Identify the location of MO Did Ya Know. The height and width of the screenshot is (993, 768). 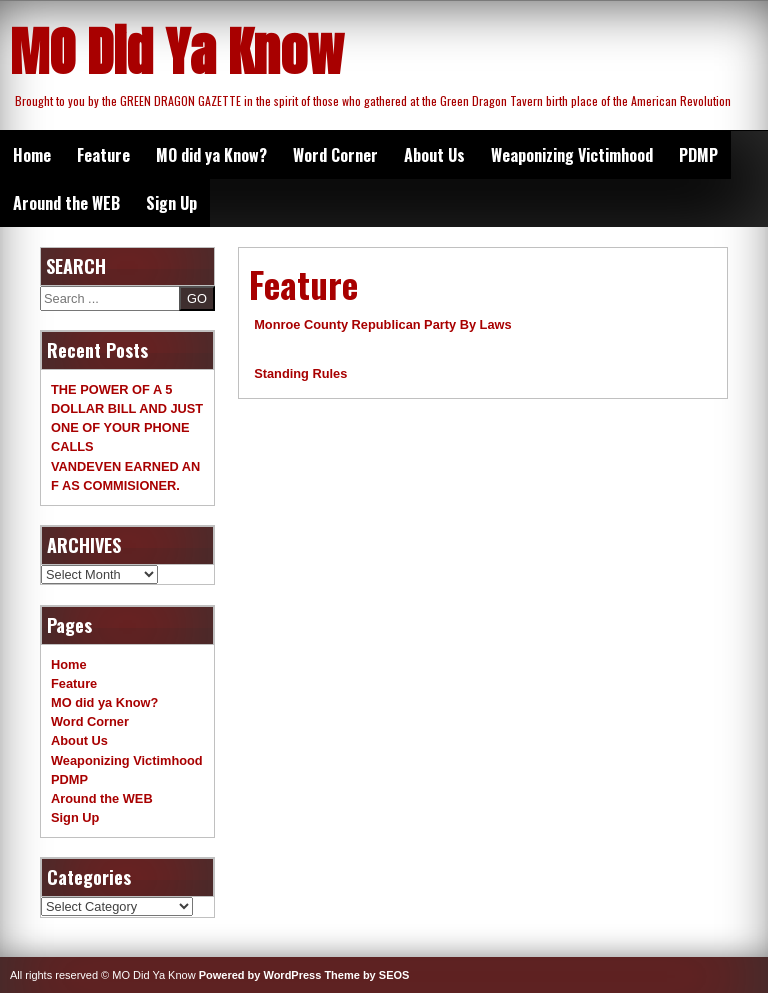
(177, 51).